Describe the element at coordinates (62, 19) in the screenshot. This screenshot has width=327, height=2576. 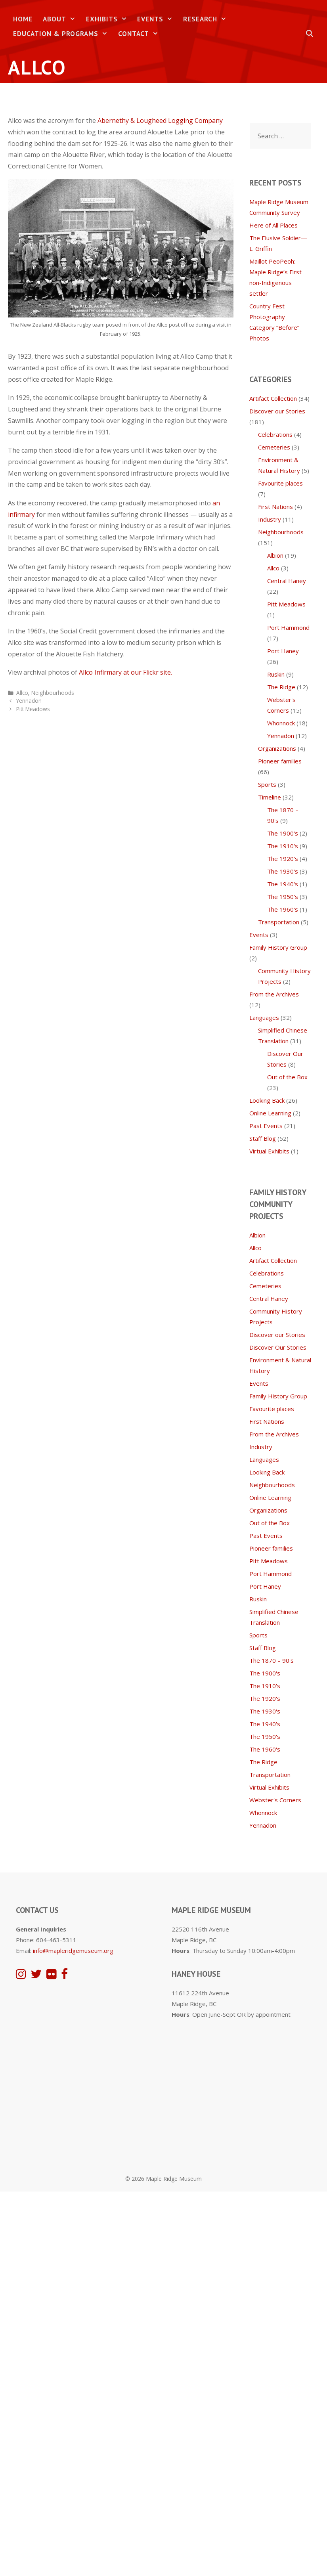
I see `About` at that location.